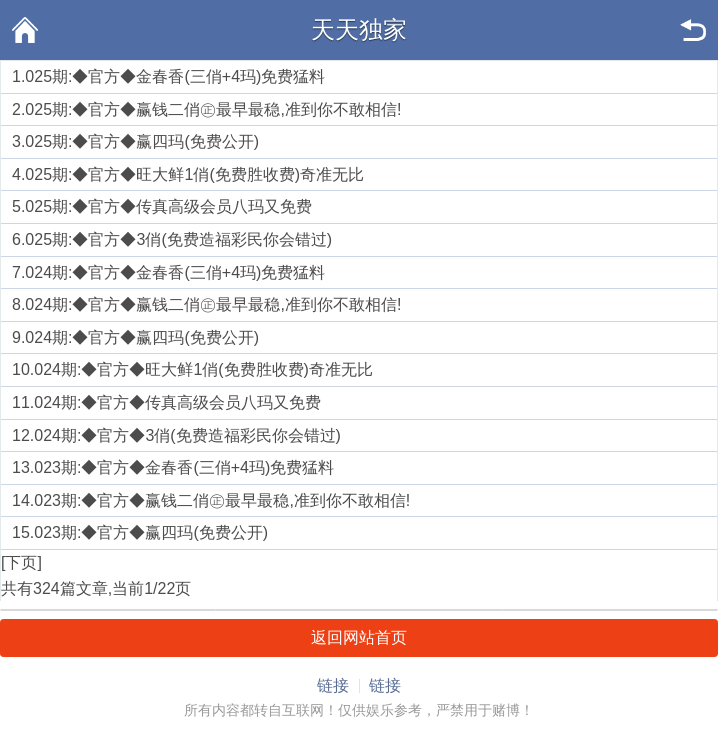 The width and height of the screenshot is (718, 745). I want to click on 025期:◆官方◆传真高级会员八玛又免费, so click(168, 206).